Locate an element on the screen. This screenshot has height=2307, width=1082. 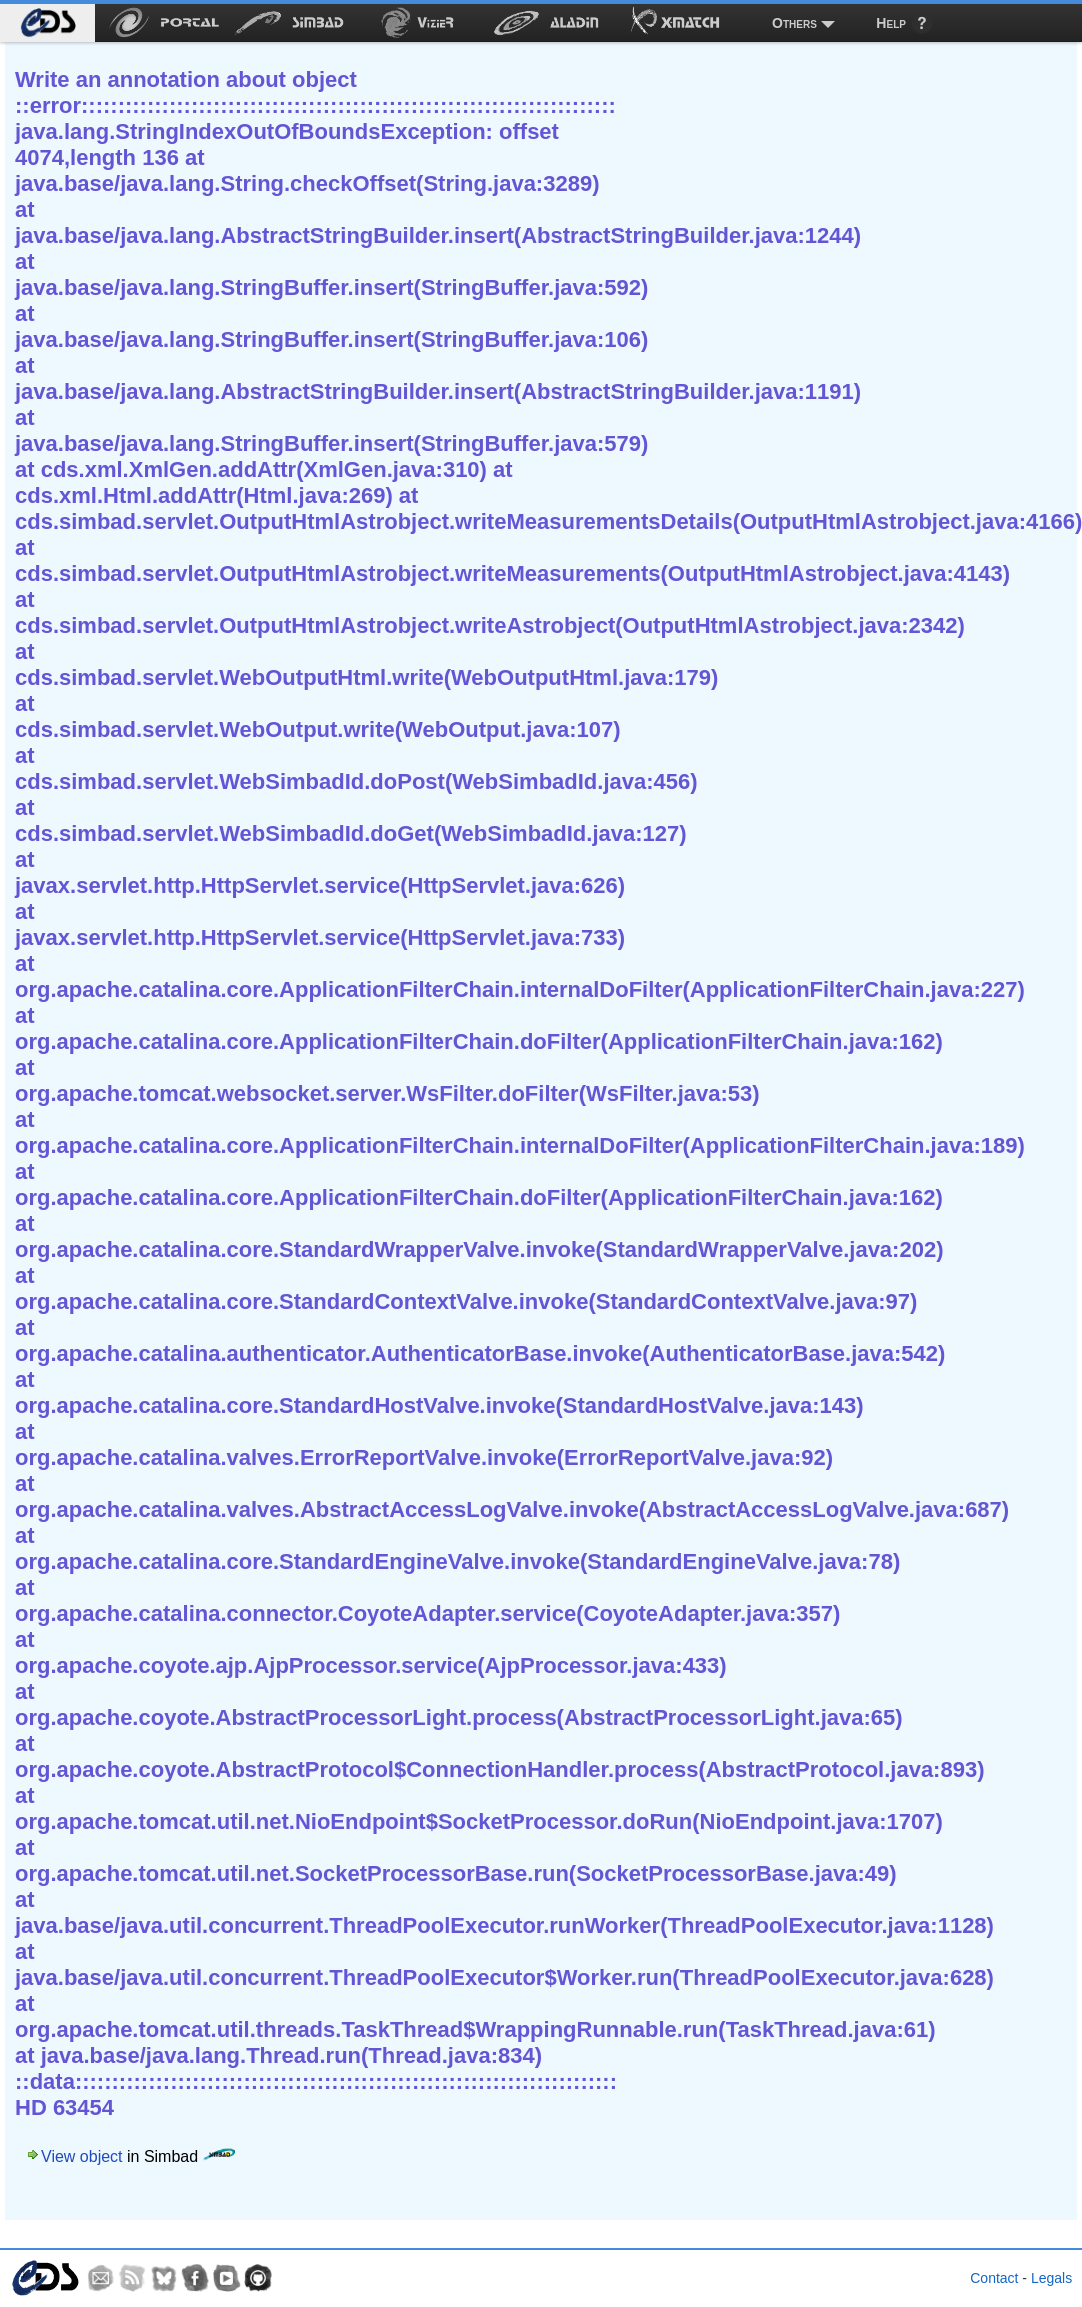
Contact is located at coordinates (994, 2278).